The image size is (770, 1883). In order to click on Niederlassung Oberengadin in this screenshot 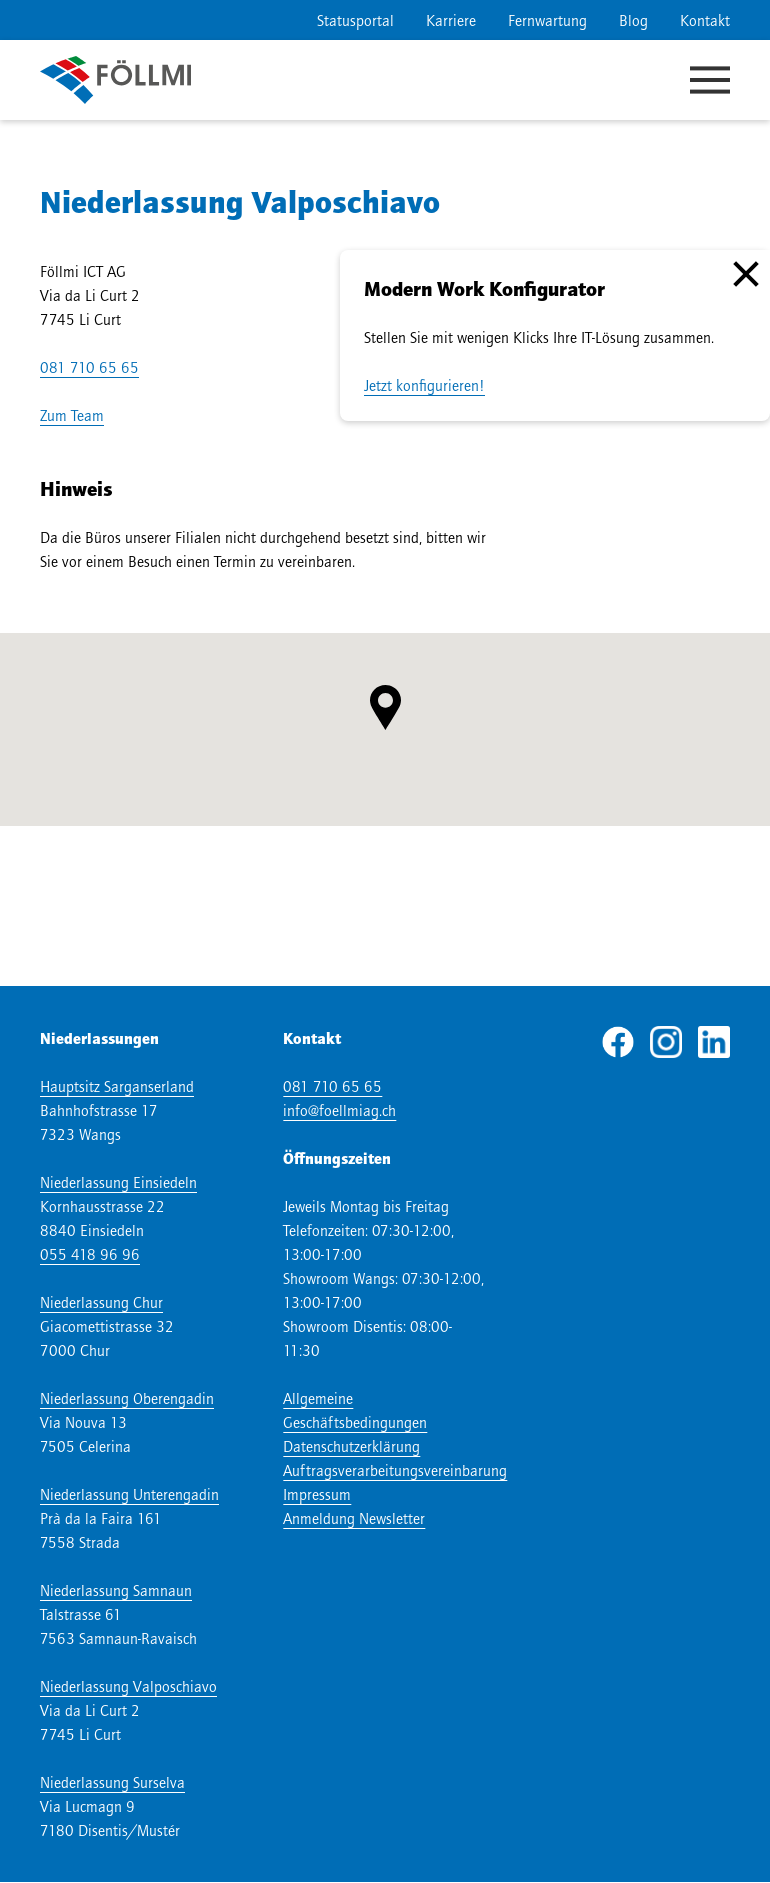, I will do `click(127, 1398)`.